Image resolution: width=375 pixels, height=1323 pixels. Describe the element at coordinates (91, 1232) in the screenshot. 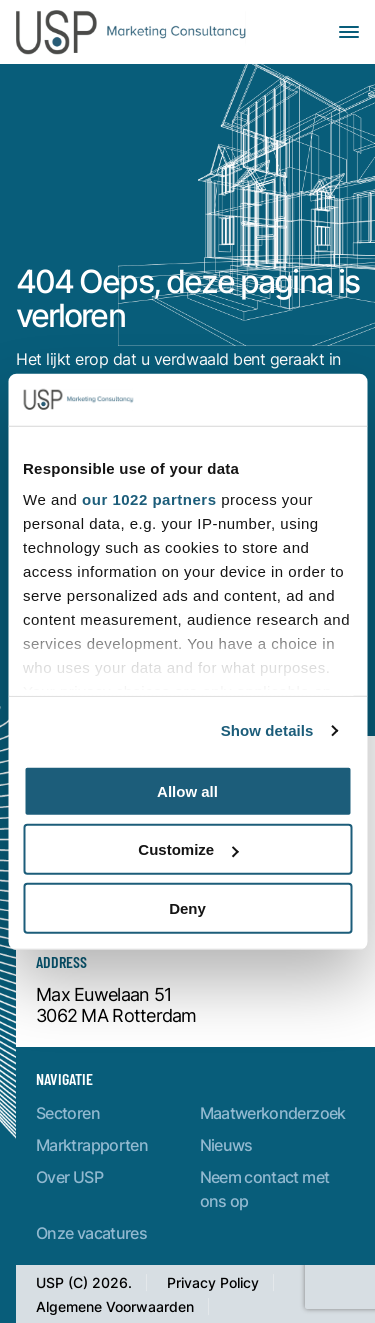

I see `Onze vacatures` at that location.